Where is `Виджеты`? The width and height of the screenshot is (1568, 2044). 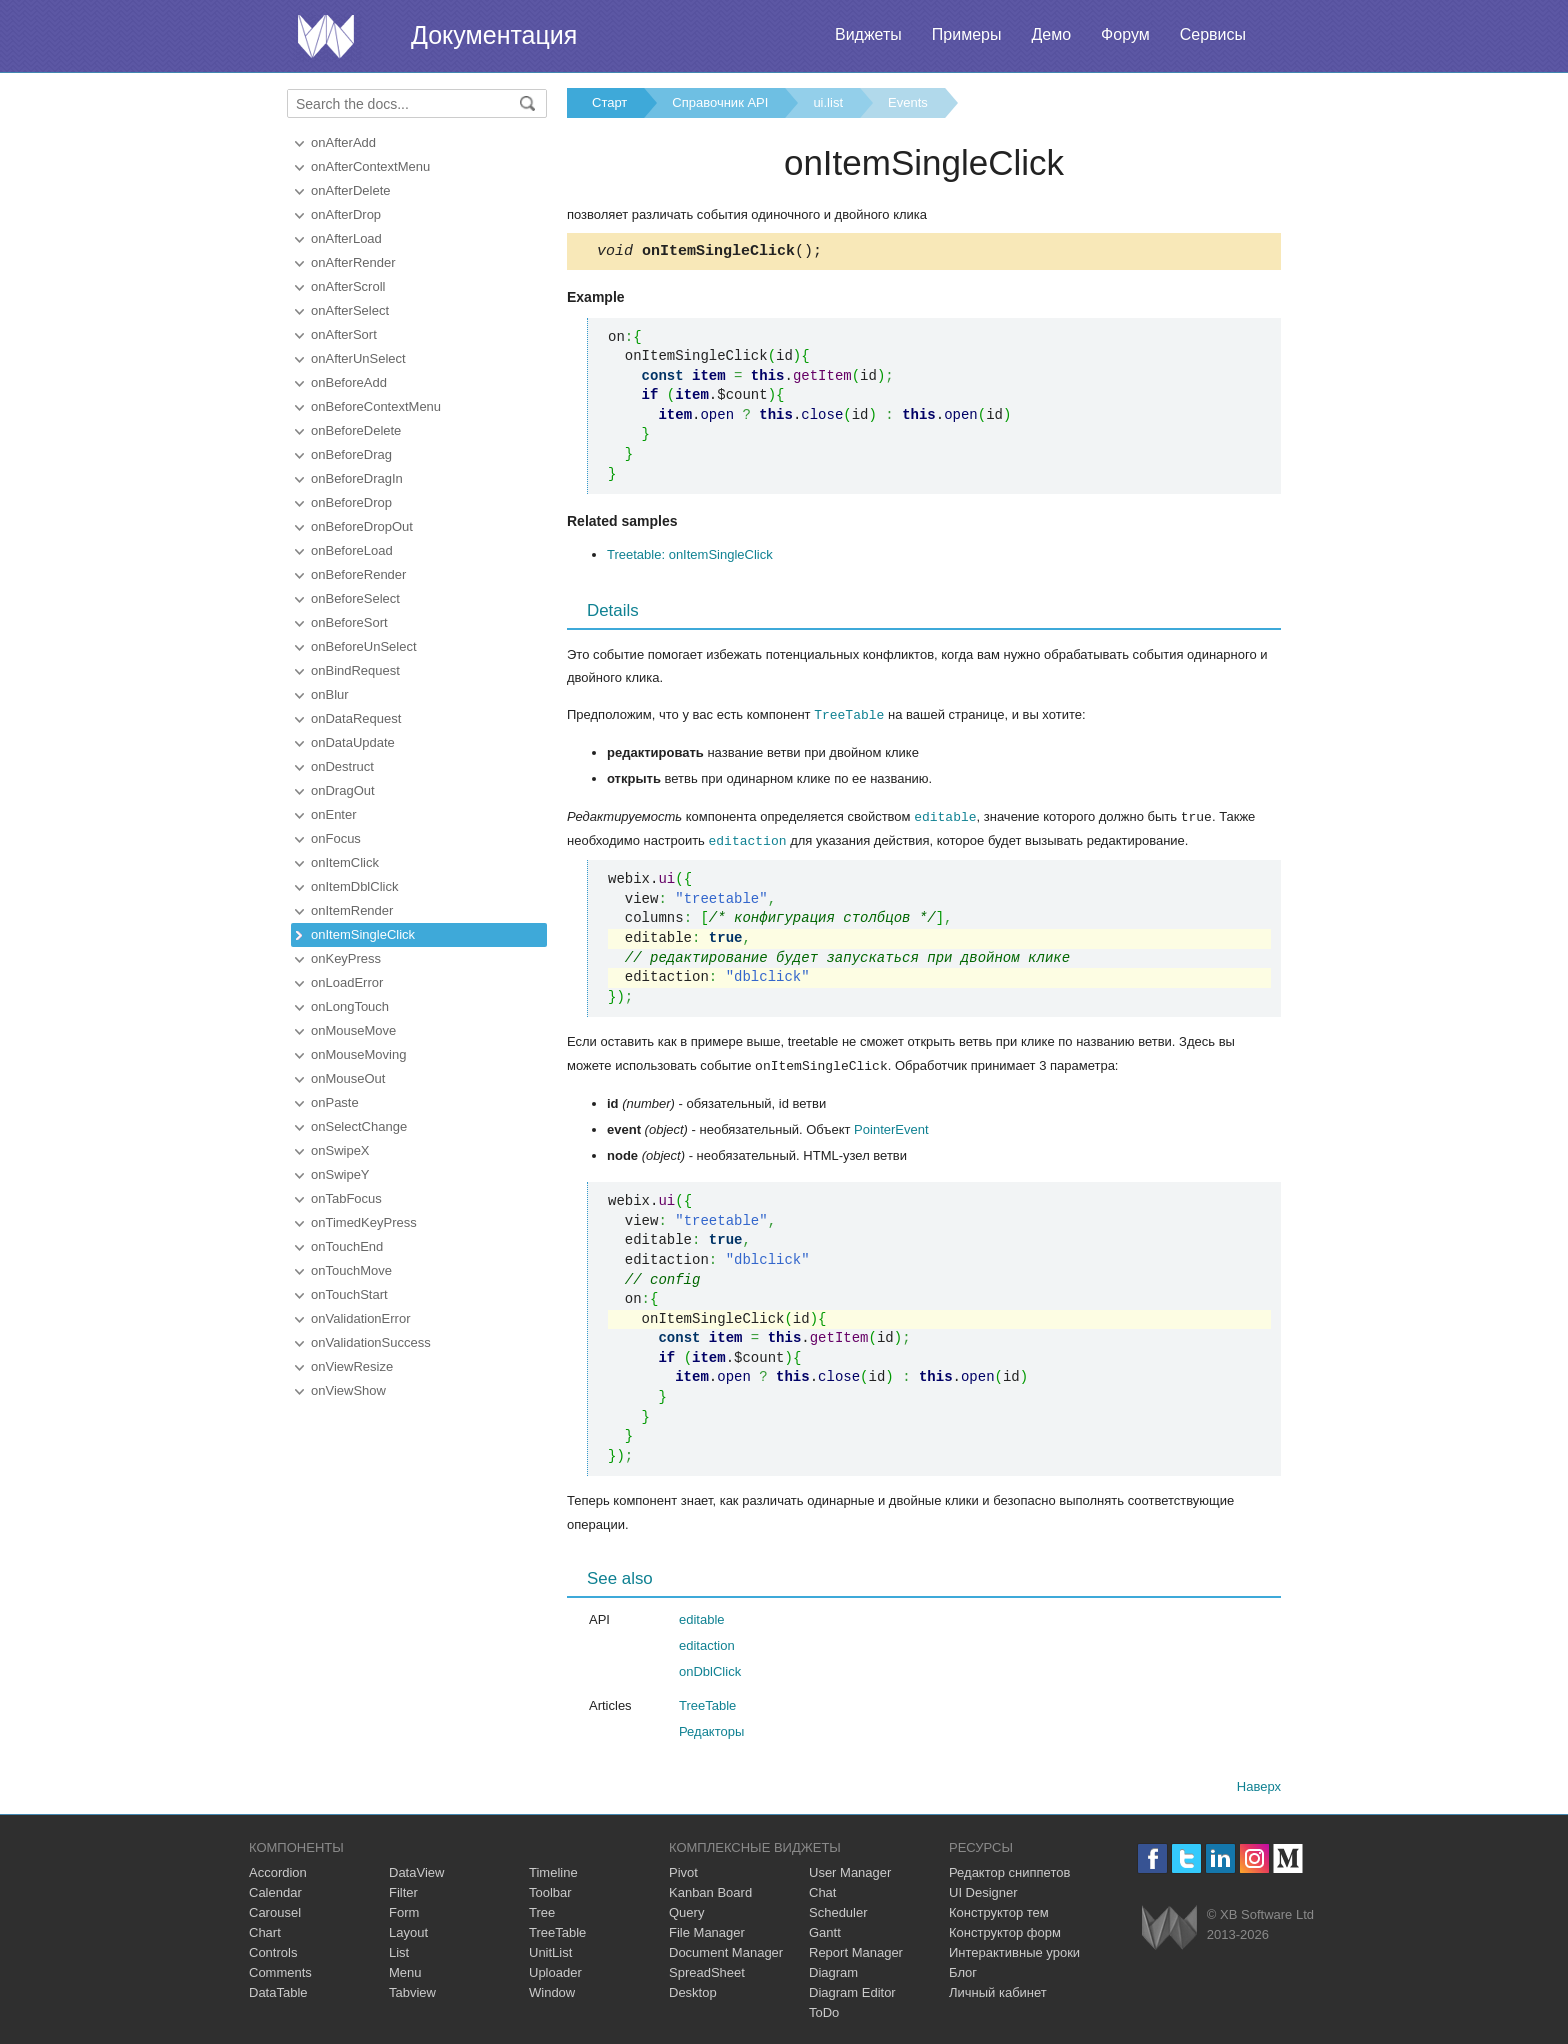
Виджеты is located at coordinates (868, 34).